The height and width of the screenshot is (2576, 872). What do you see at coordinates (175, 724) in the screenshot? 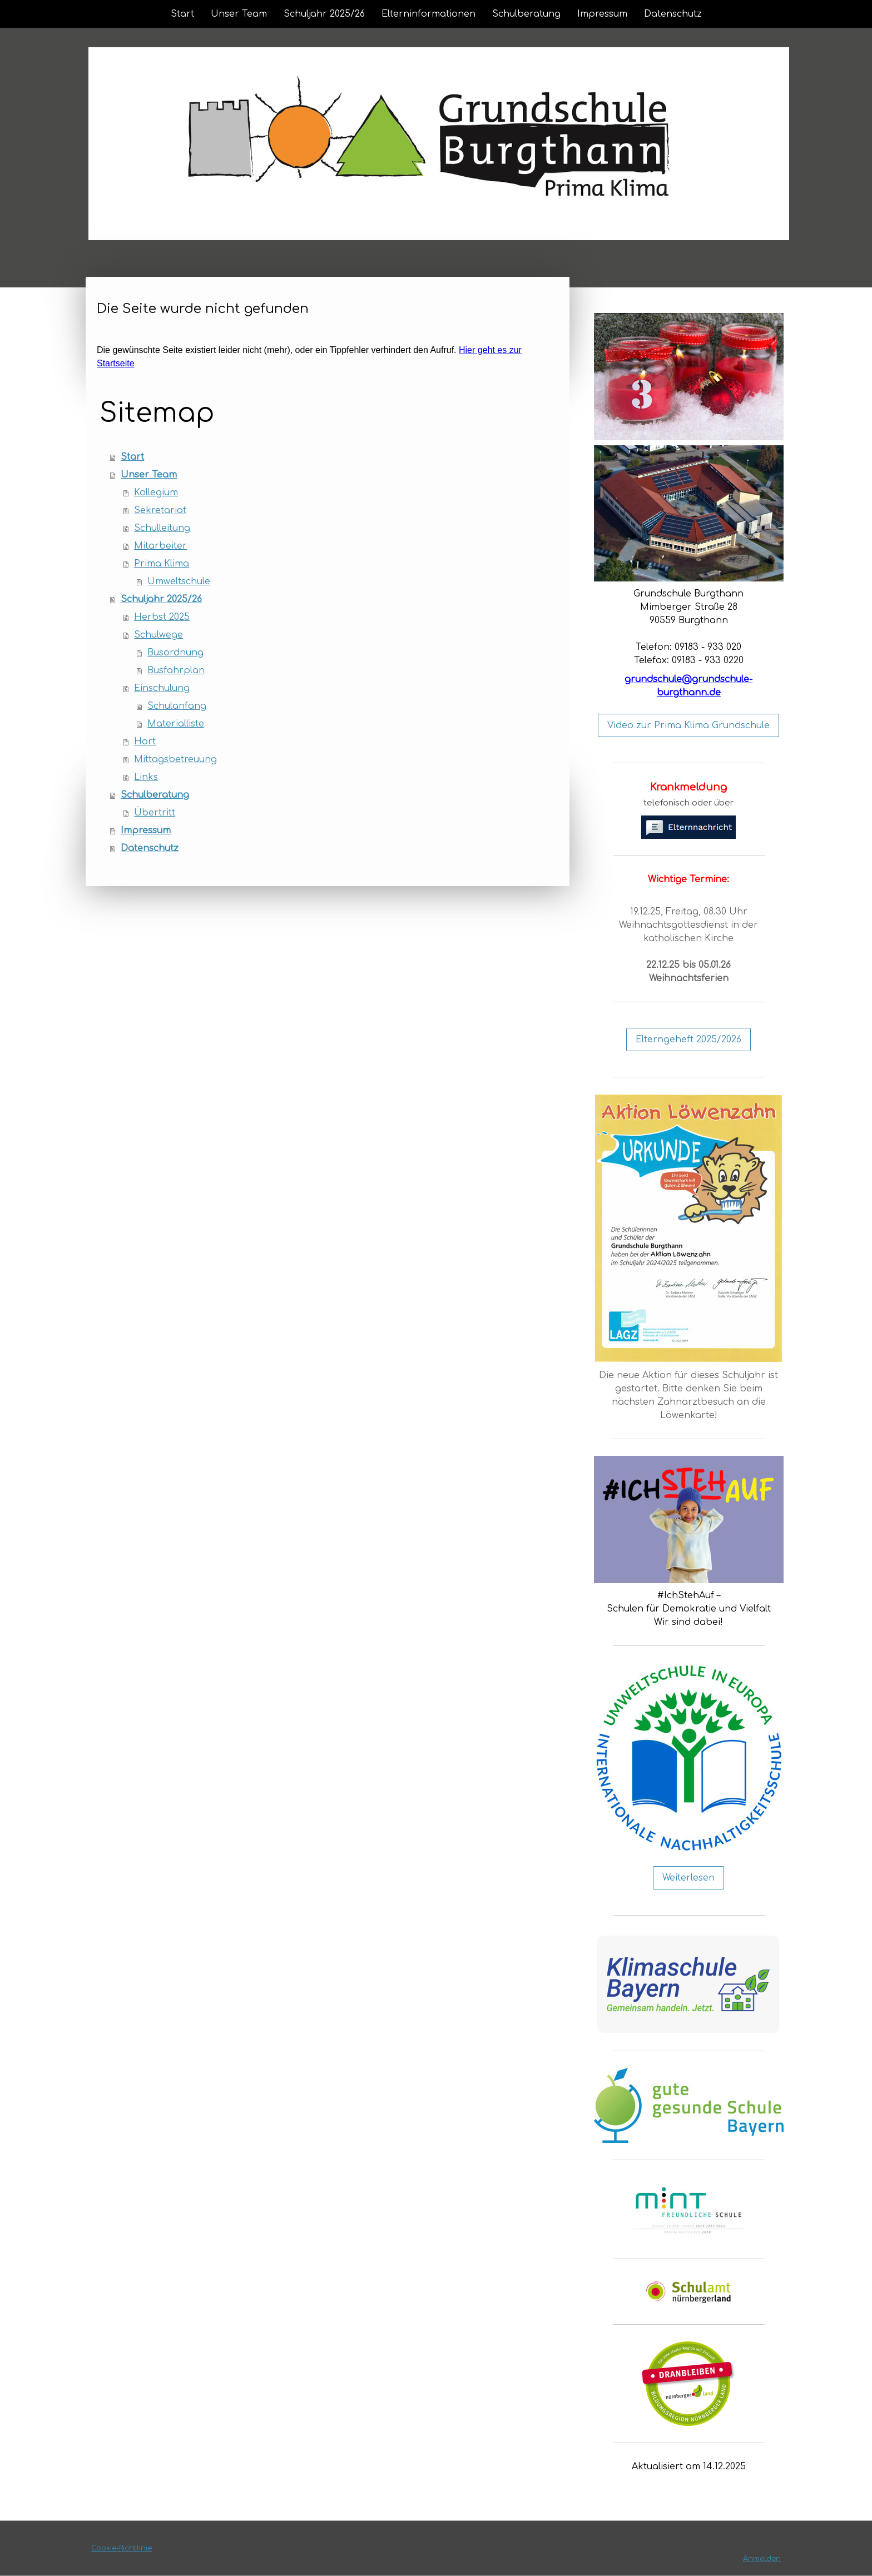
I see `Materialliste` at bounding box center [175, 724].